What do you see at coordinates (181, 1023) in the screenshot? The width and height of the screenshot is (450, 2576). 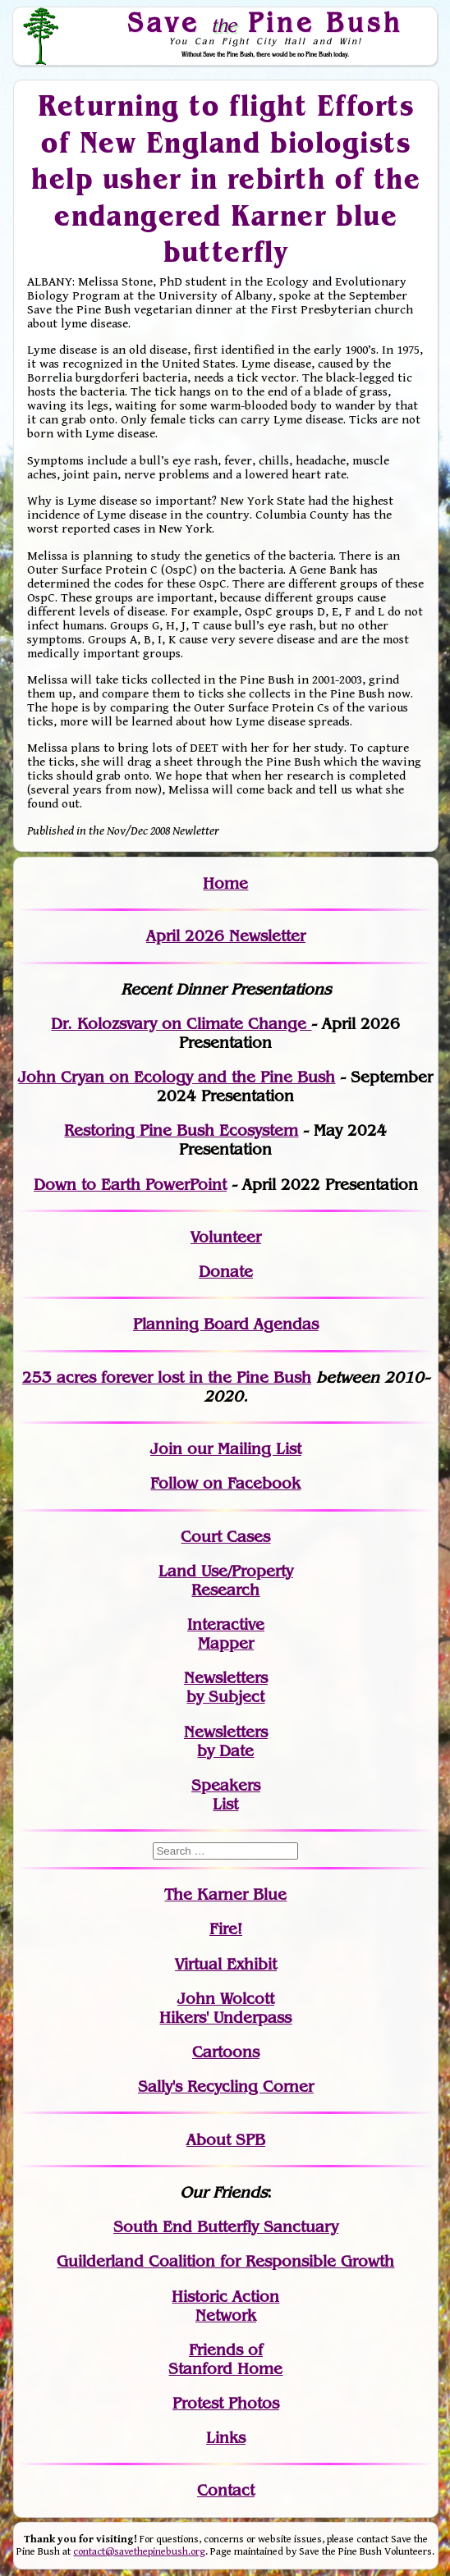 I see `Dr. Kolozsvary on Climate Change` at bounding box center [181, 1023].